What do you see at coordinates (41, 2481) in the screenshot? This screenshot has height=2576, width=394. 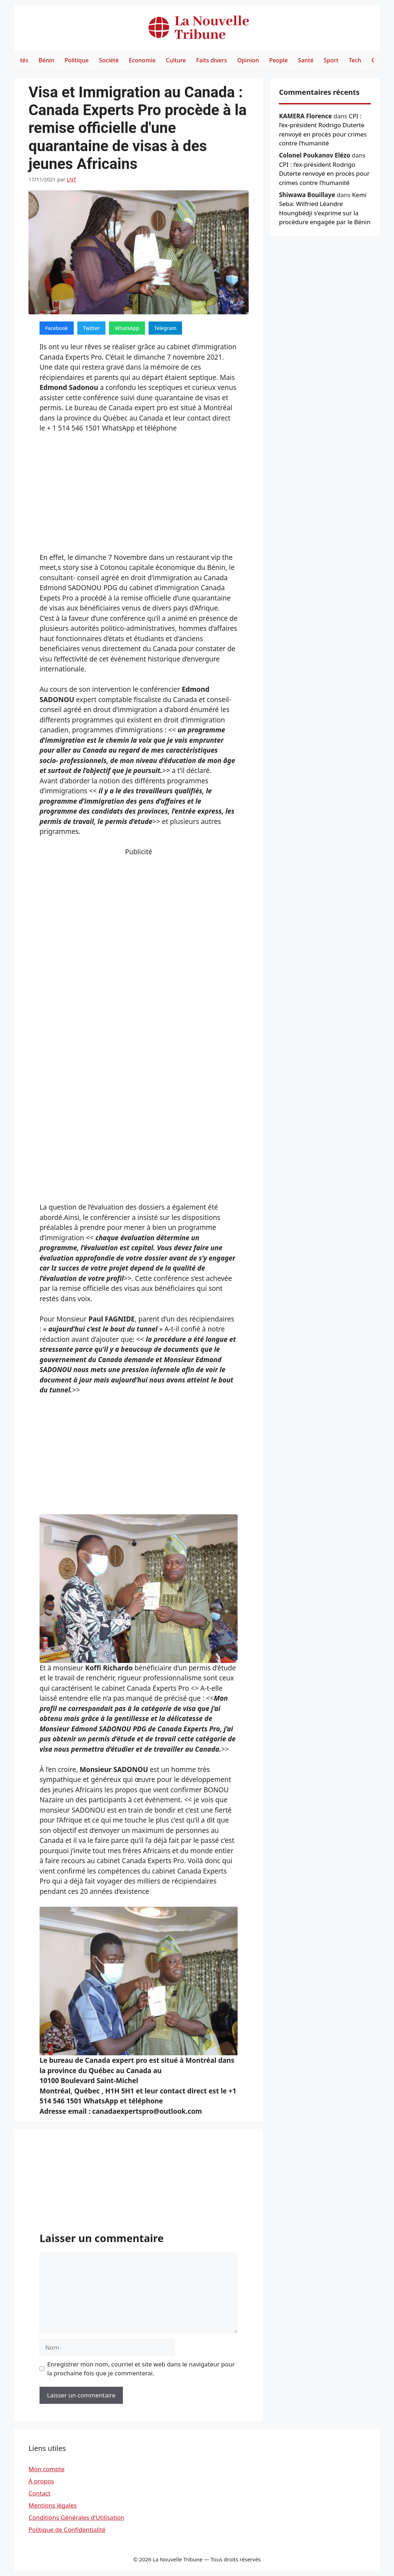 I see `À propos` at bounding box center [41, 2481].